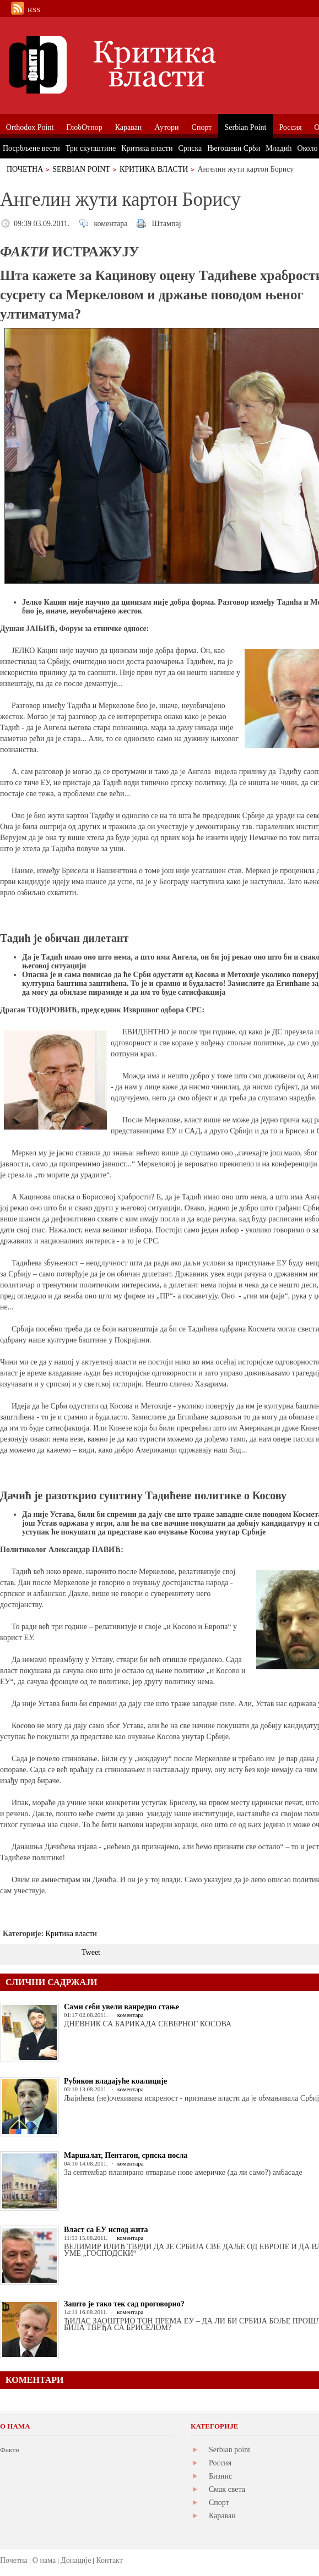 The height and width of the screenshot is (2576, 319). What do you see at coordinates (31, 148) in the screenshot?
I see `Посрбљене вести` at bounding box center [31, 148].